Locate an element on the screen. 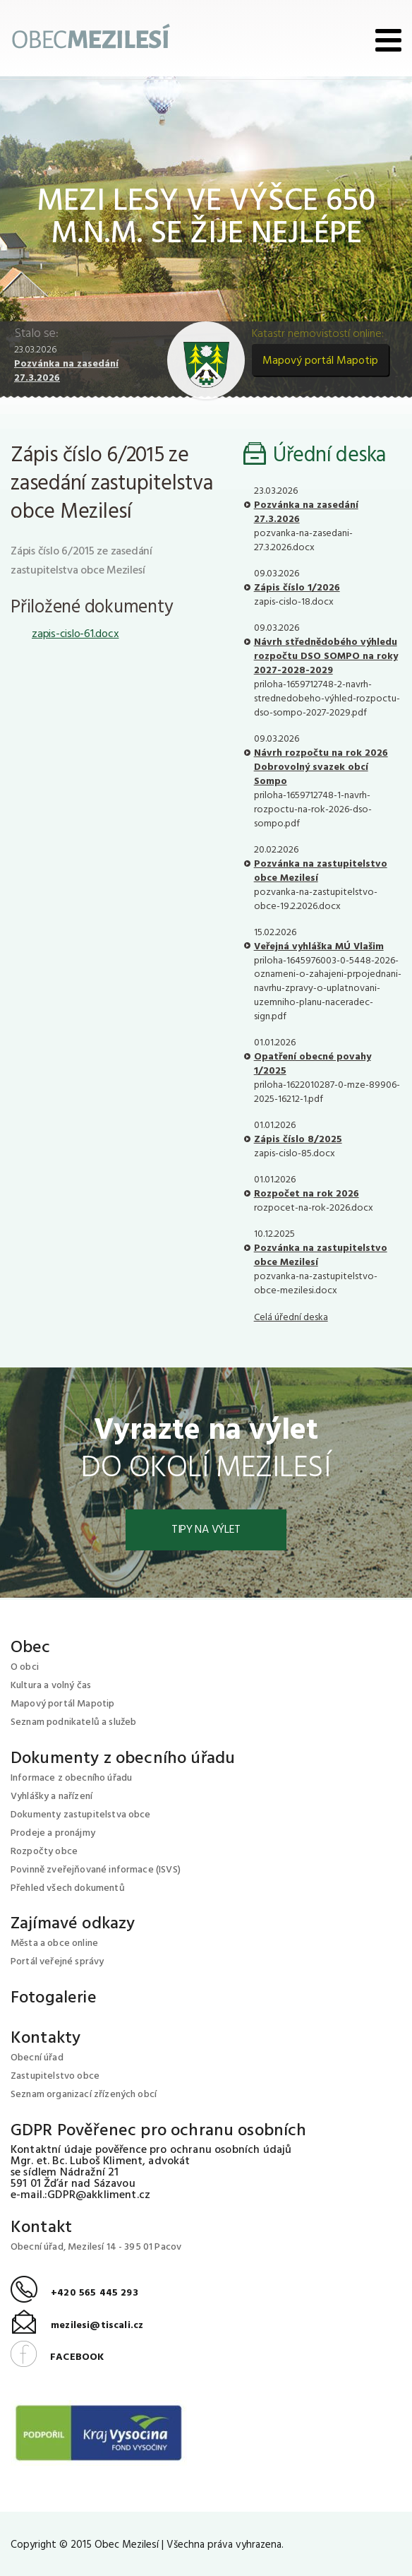 Image resolution: width=412 pixels, height=2576 pixels. Obec is located at coordinates (31, 1647).